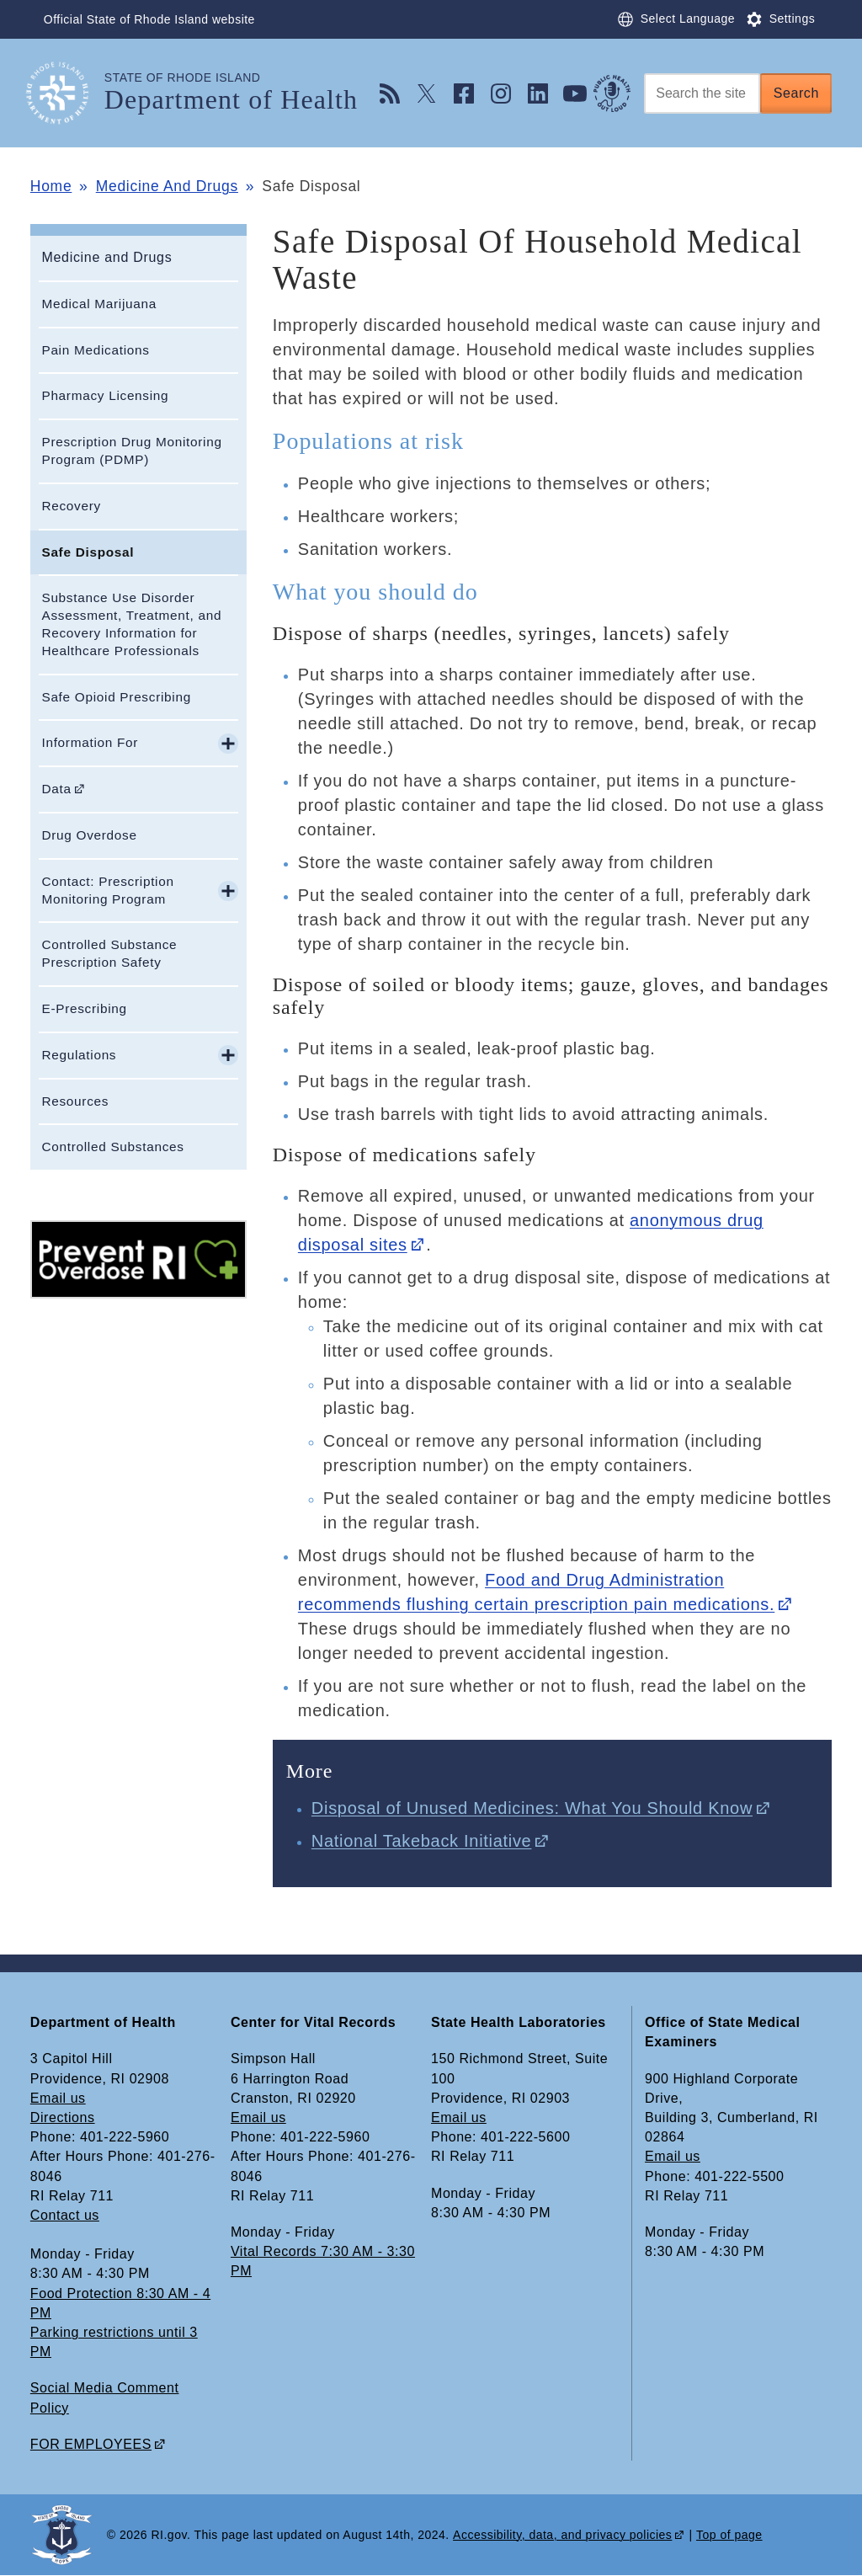 The height and width of the screenshot is (2576, 862). What do you see at coordinates (64, 2215) in the screenshot?
I see `Contact us` at bounding box center [64, 2215].